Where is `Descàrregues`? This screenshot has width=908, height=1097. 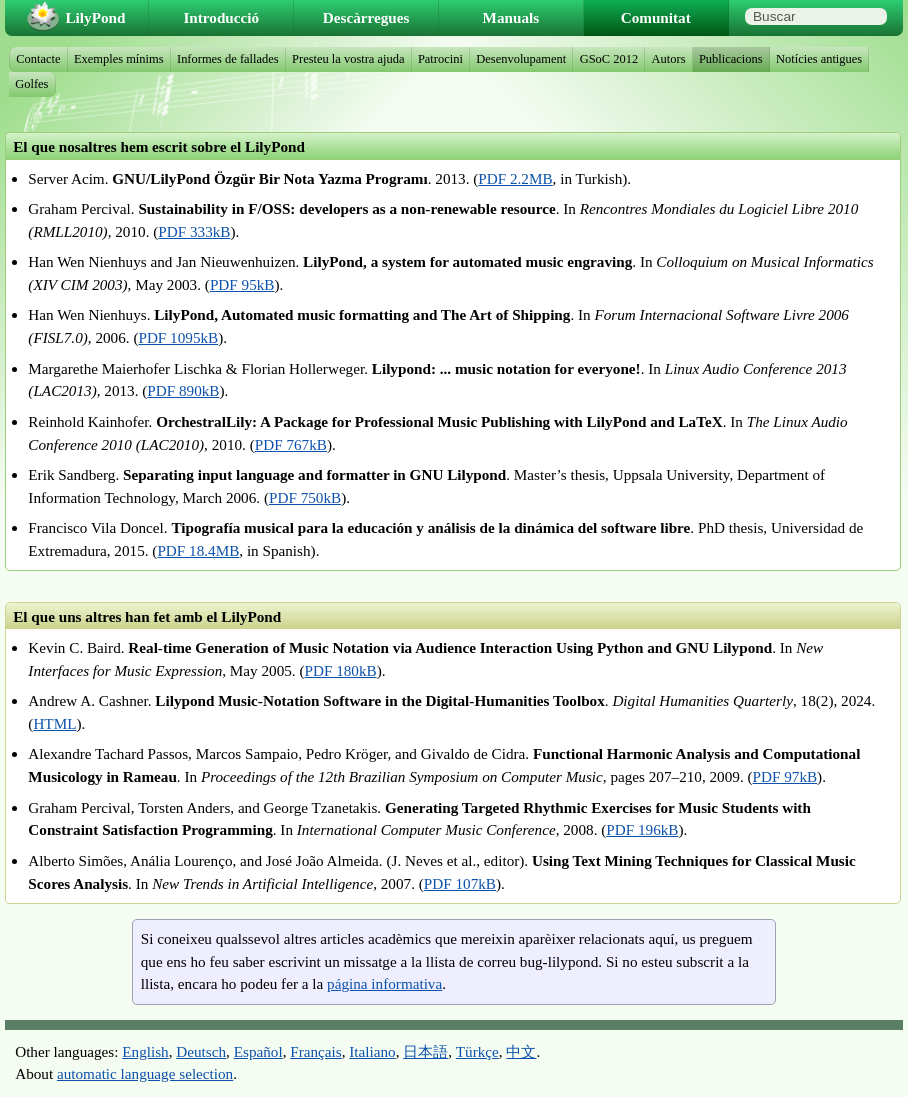
Descàrregues is located at coordinates (366, 17).